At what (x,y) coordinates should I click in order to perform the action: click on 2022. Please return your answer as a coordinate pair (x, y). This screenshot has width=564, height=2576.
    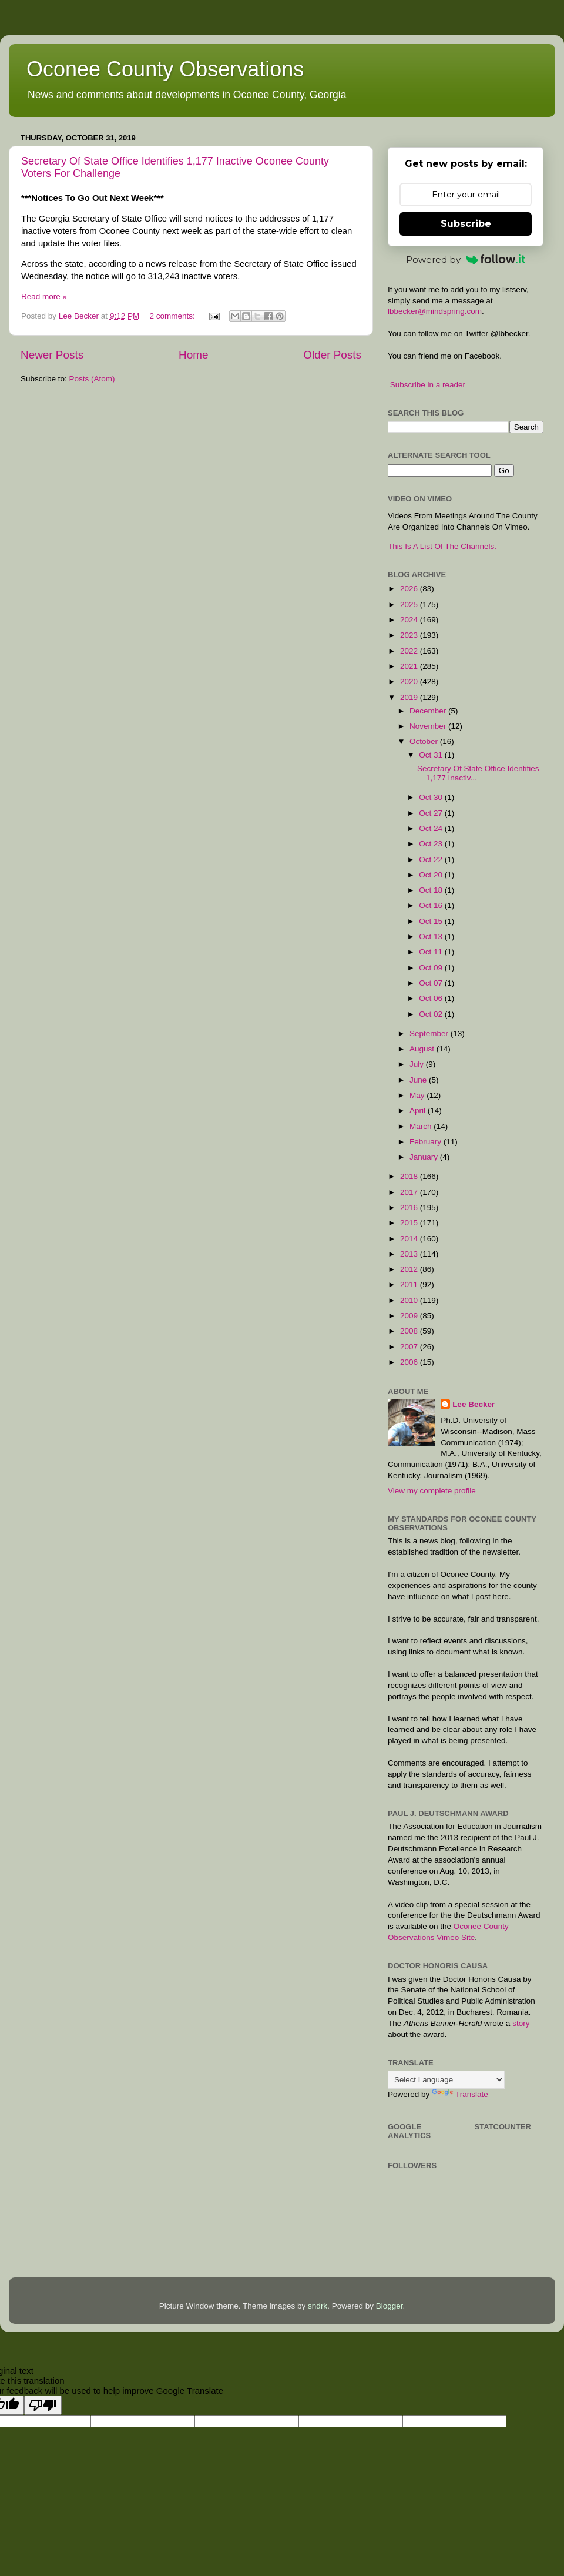
    Looking at the image, I should click on (410, 650).